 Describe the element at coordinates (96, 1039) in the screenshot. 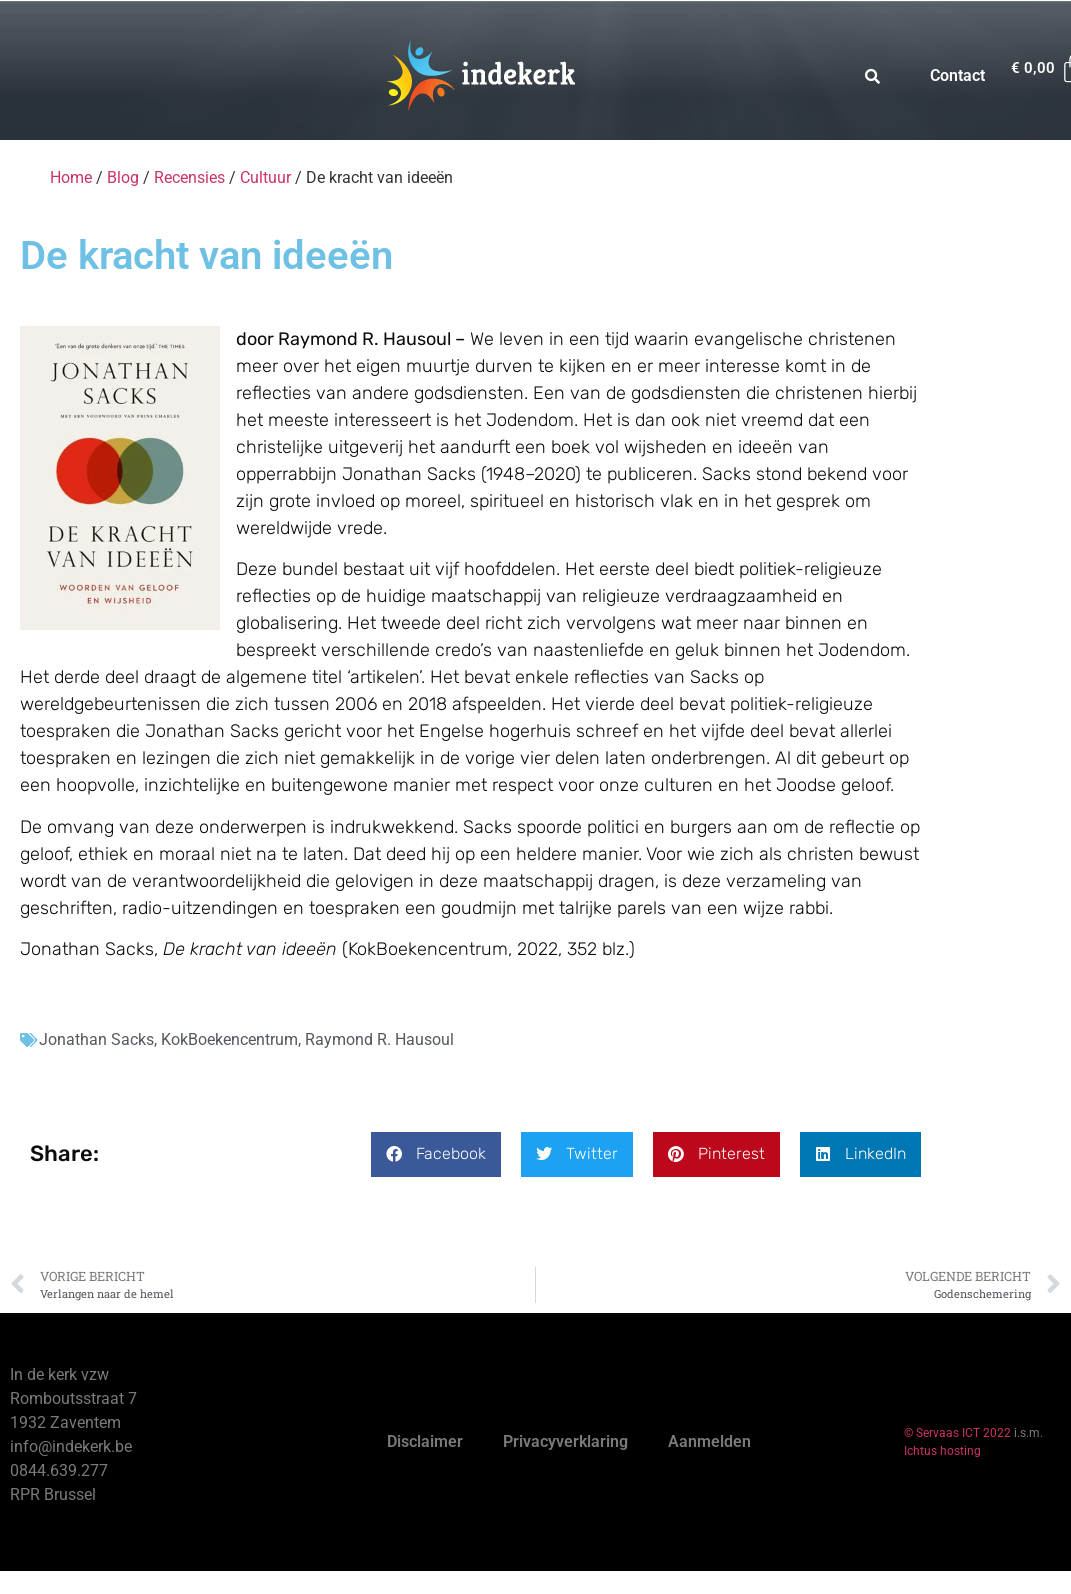

I see `Jonathan Sacks` at that location.